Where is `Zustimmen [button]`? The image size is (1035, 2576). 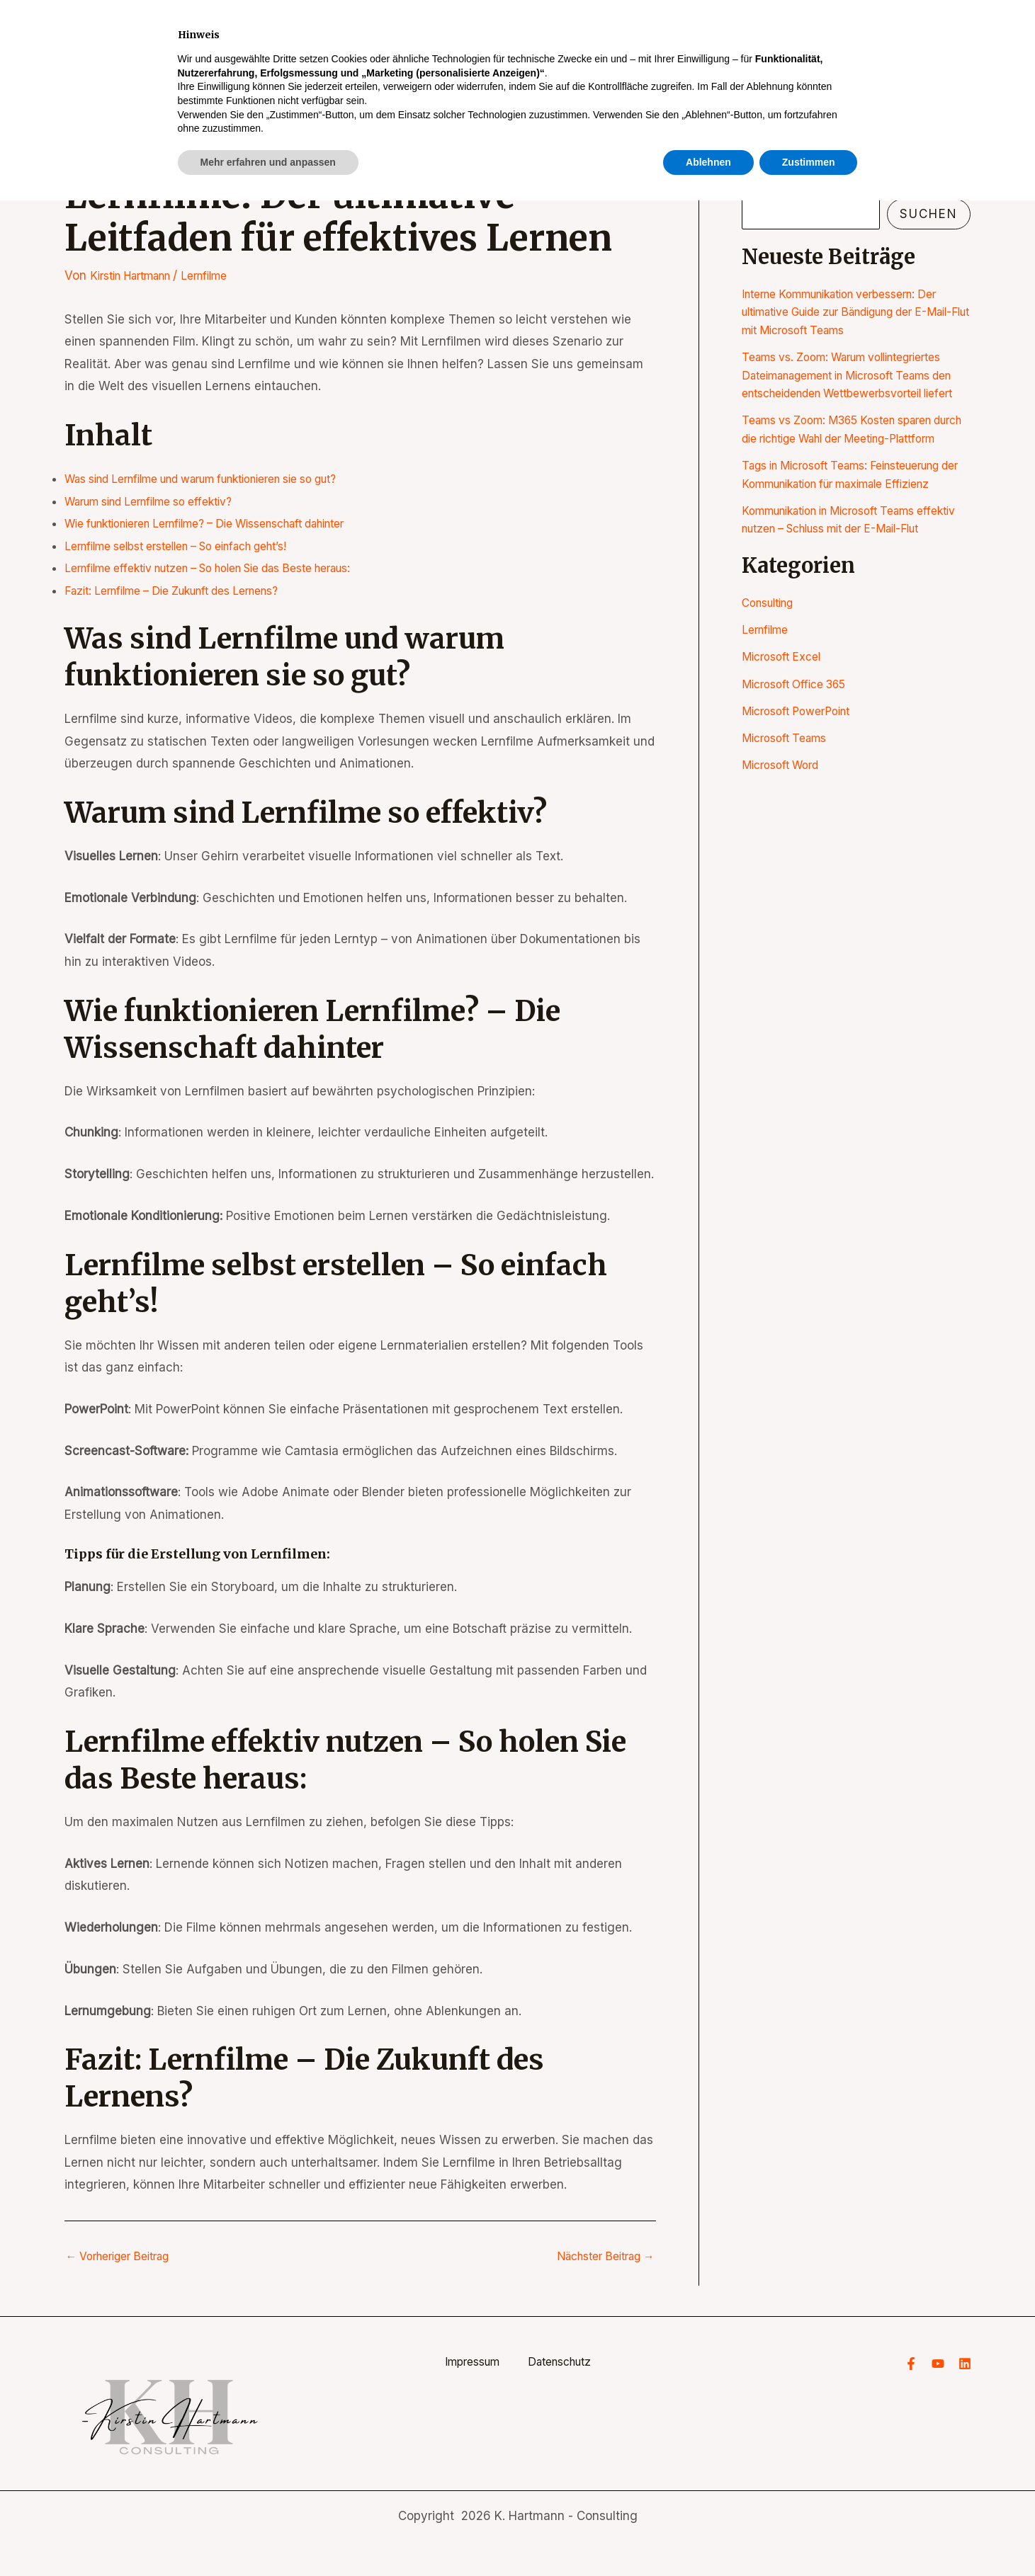 Zustimmen [button] is located at coordinates (808, 2537).